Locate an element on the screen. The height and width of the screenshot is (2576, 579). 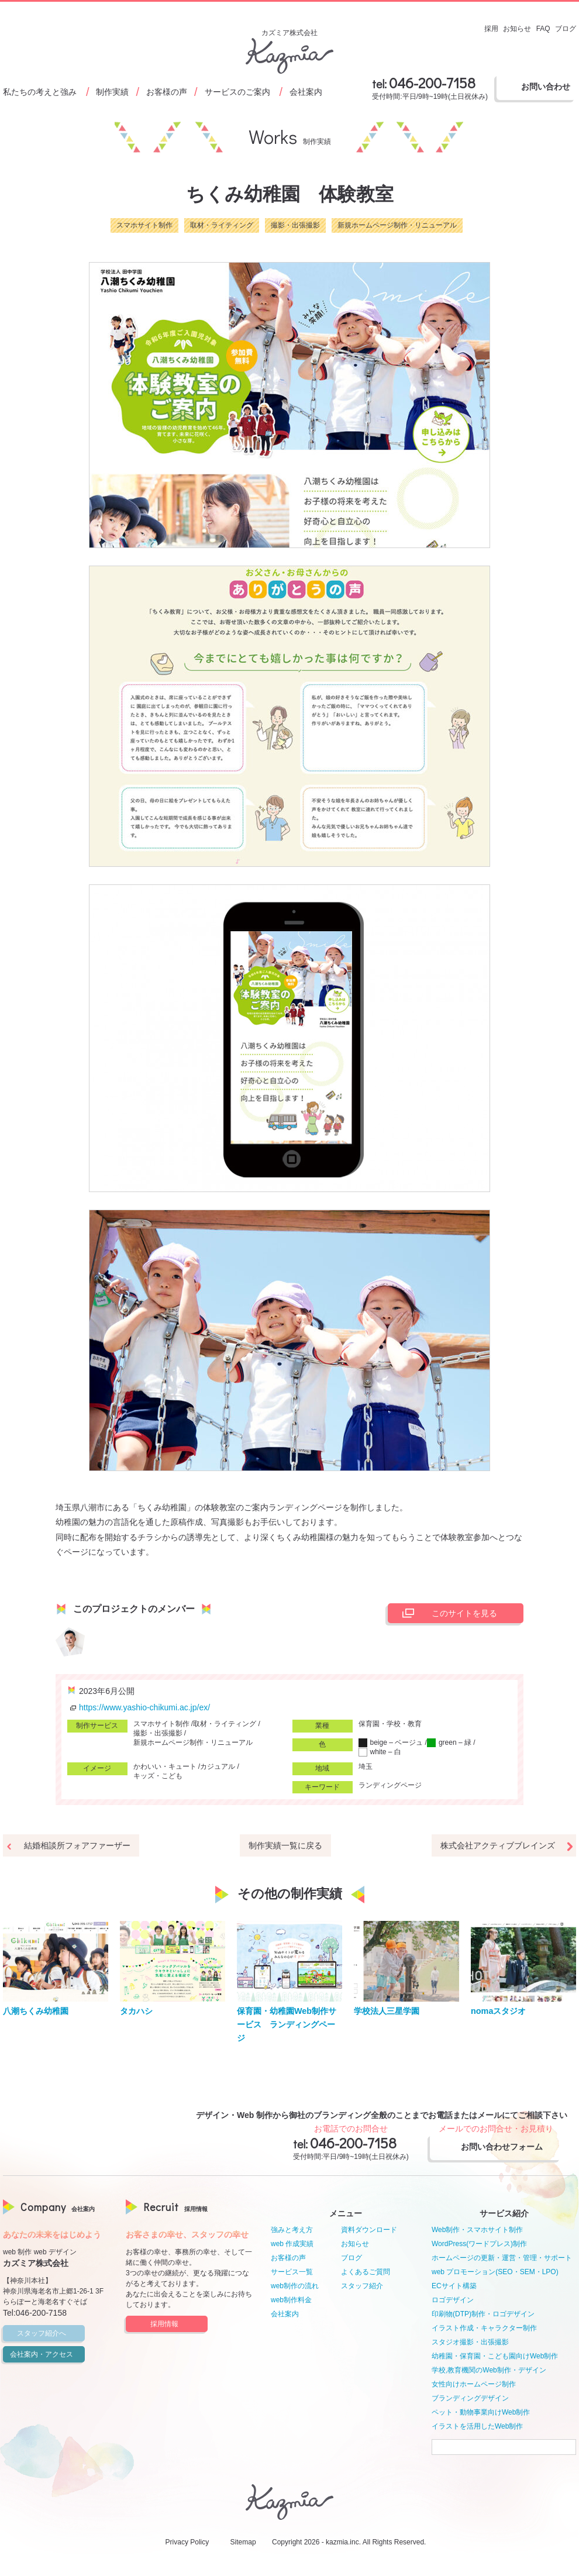
Privacy Policy is located at coordinates (187, 2542).